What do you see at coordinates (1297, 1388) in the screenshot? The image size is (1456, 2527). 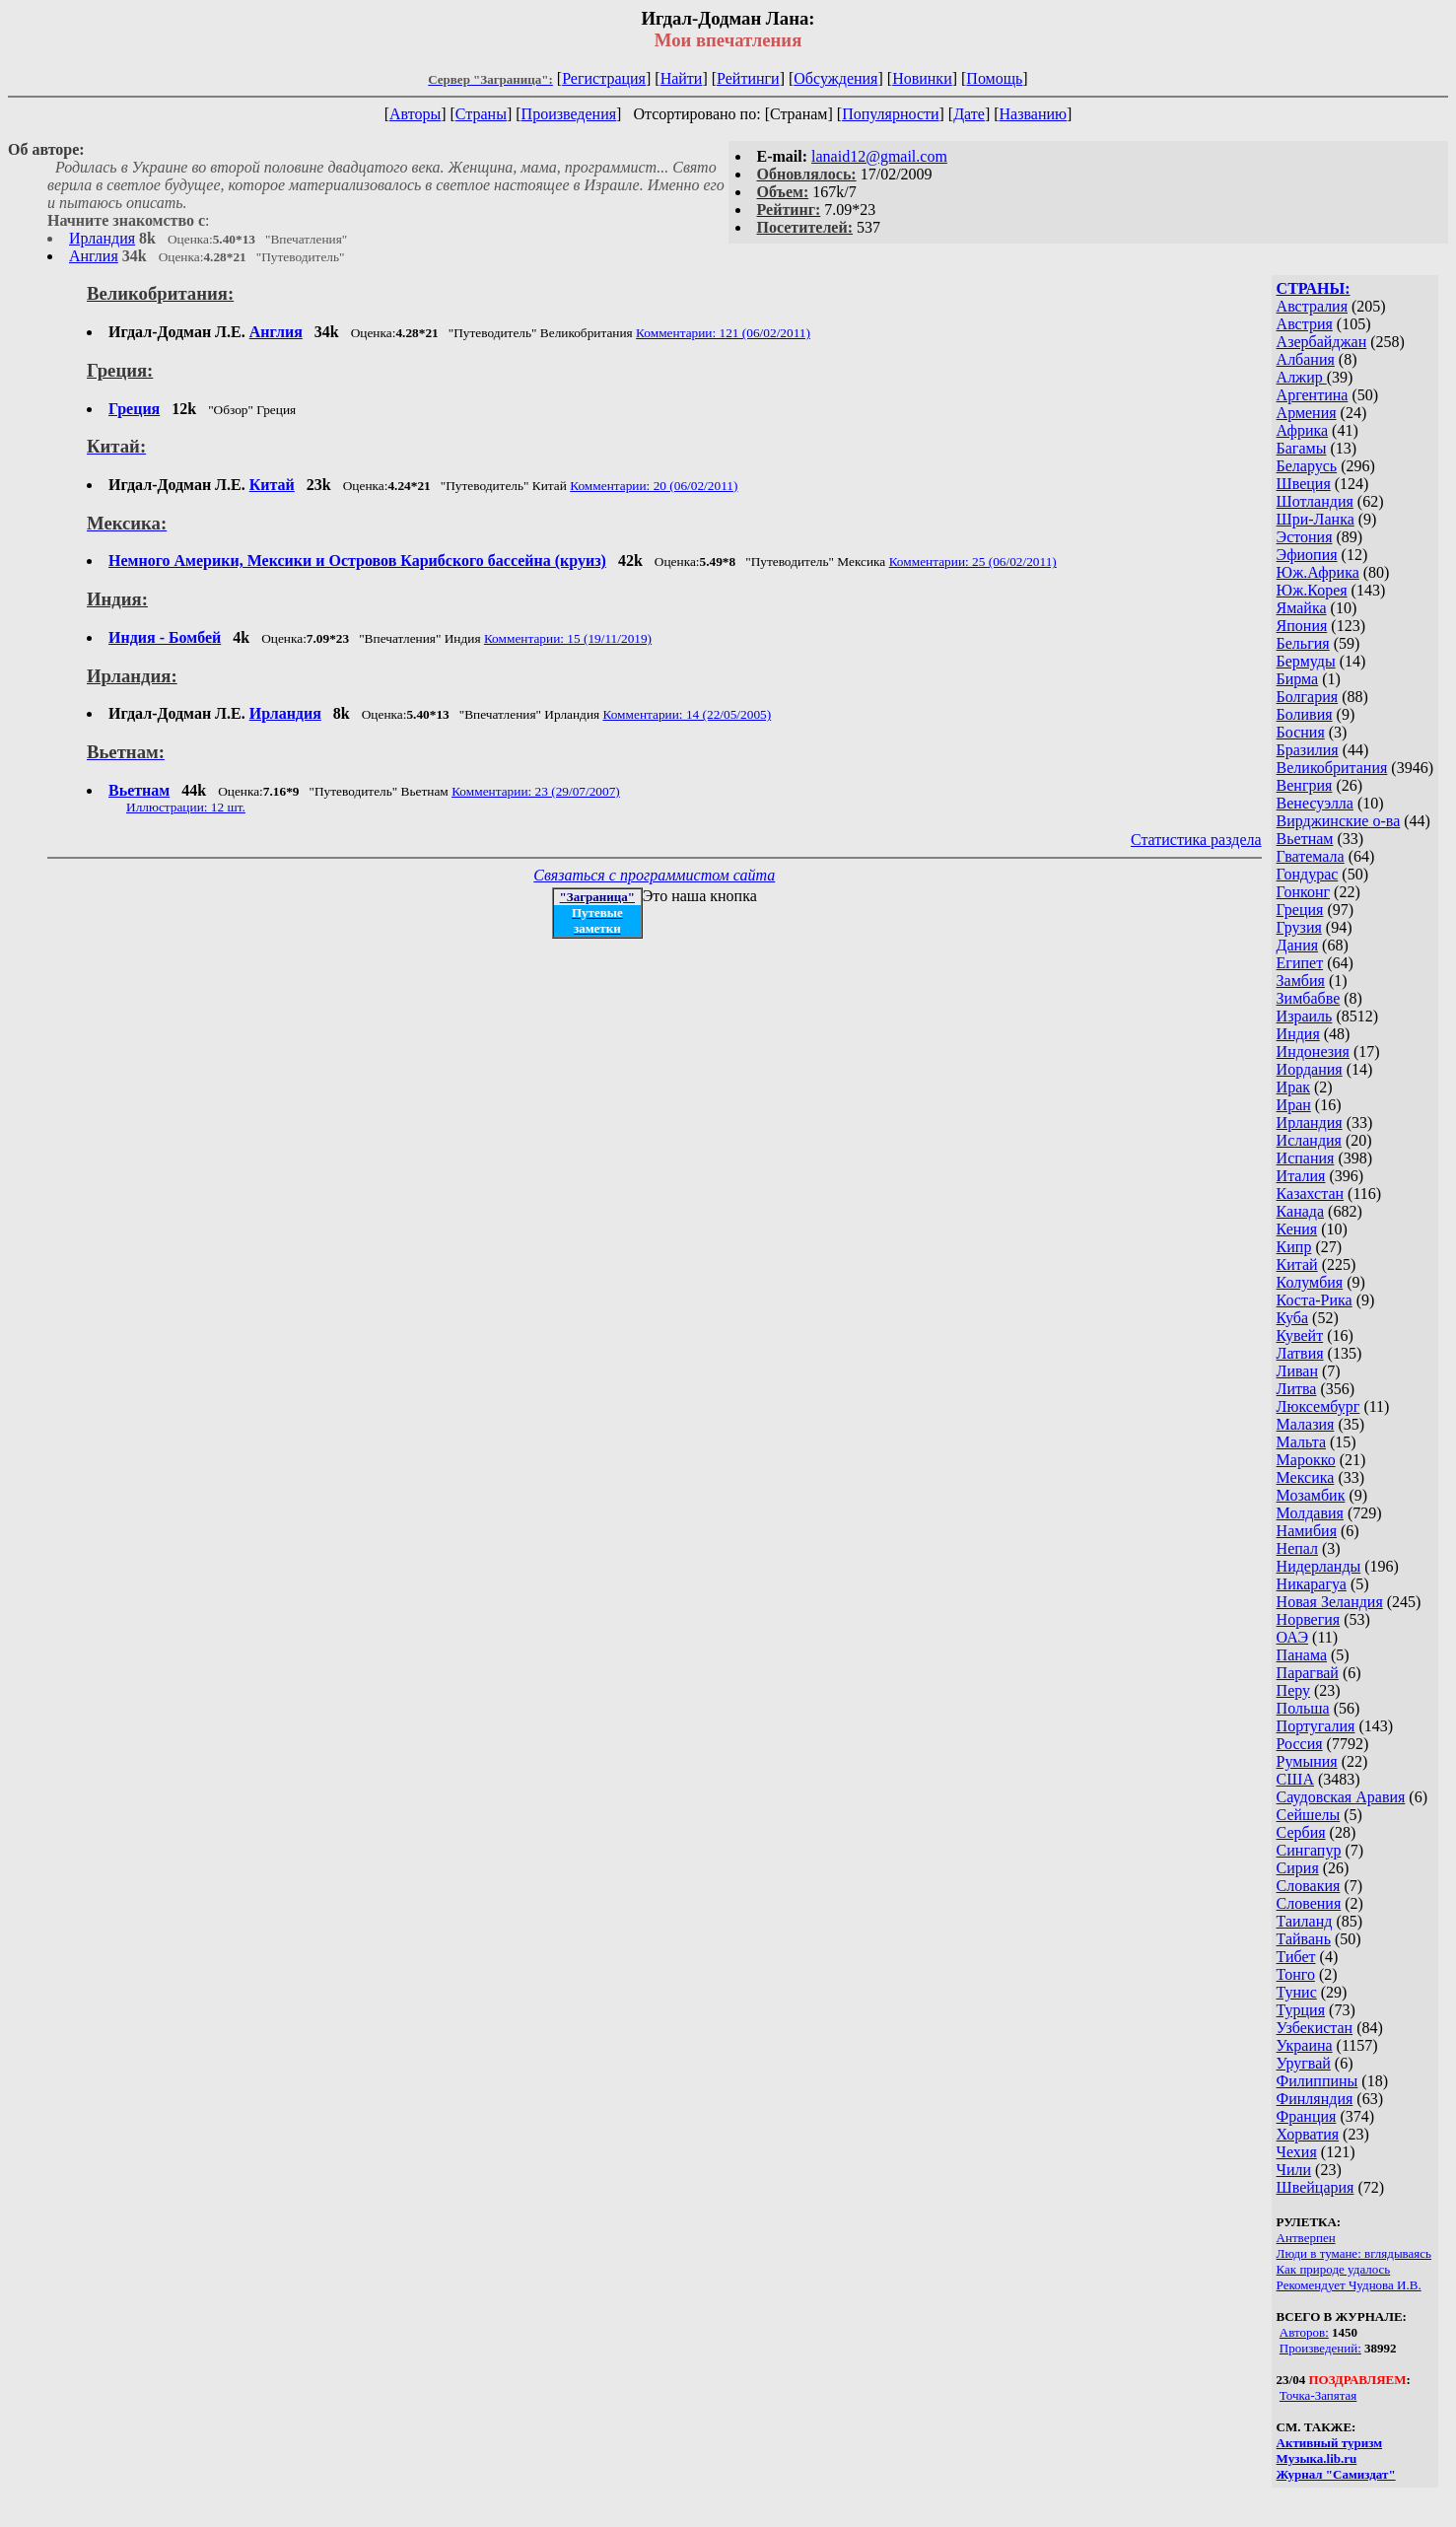 I see `Литва` at bounding box center [1297, 1388].